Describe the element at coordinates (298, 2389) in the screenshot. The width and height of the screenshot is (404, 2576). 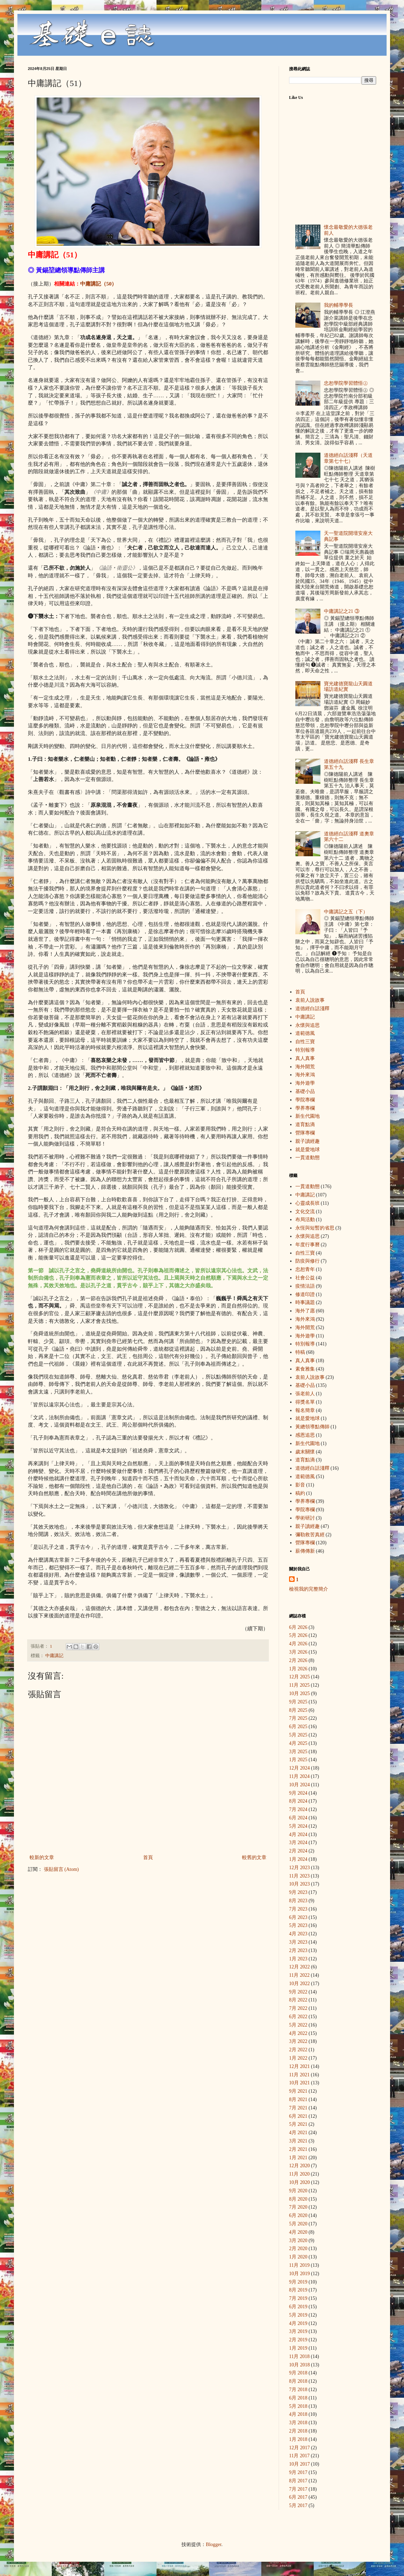
I see `7月 2018` at that location.